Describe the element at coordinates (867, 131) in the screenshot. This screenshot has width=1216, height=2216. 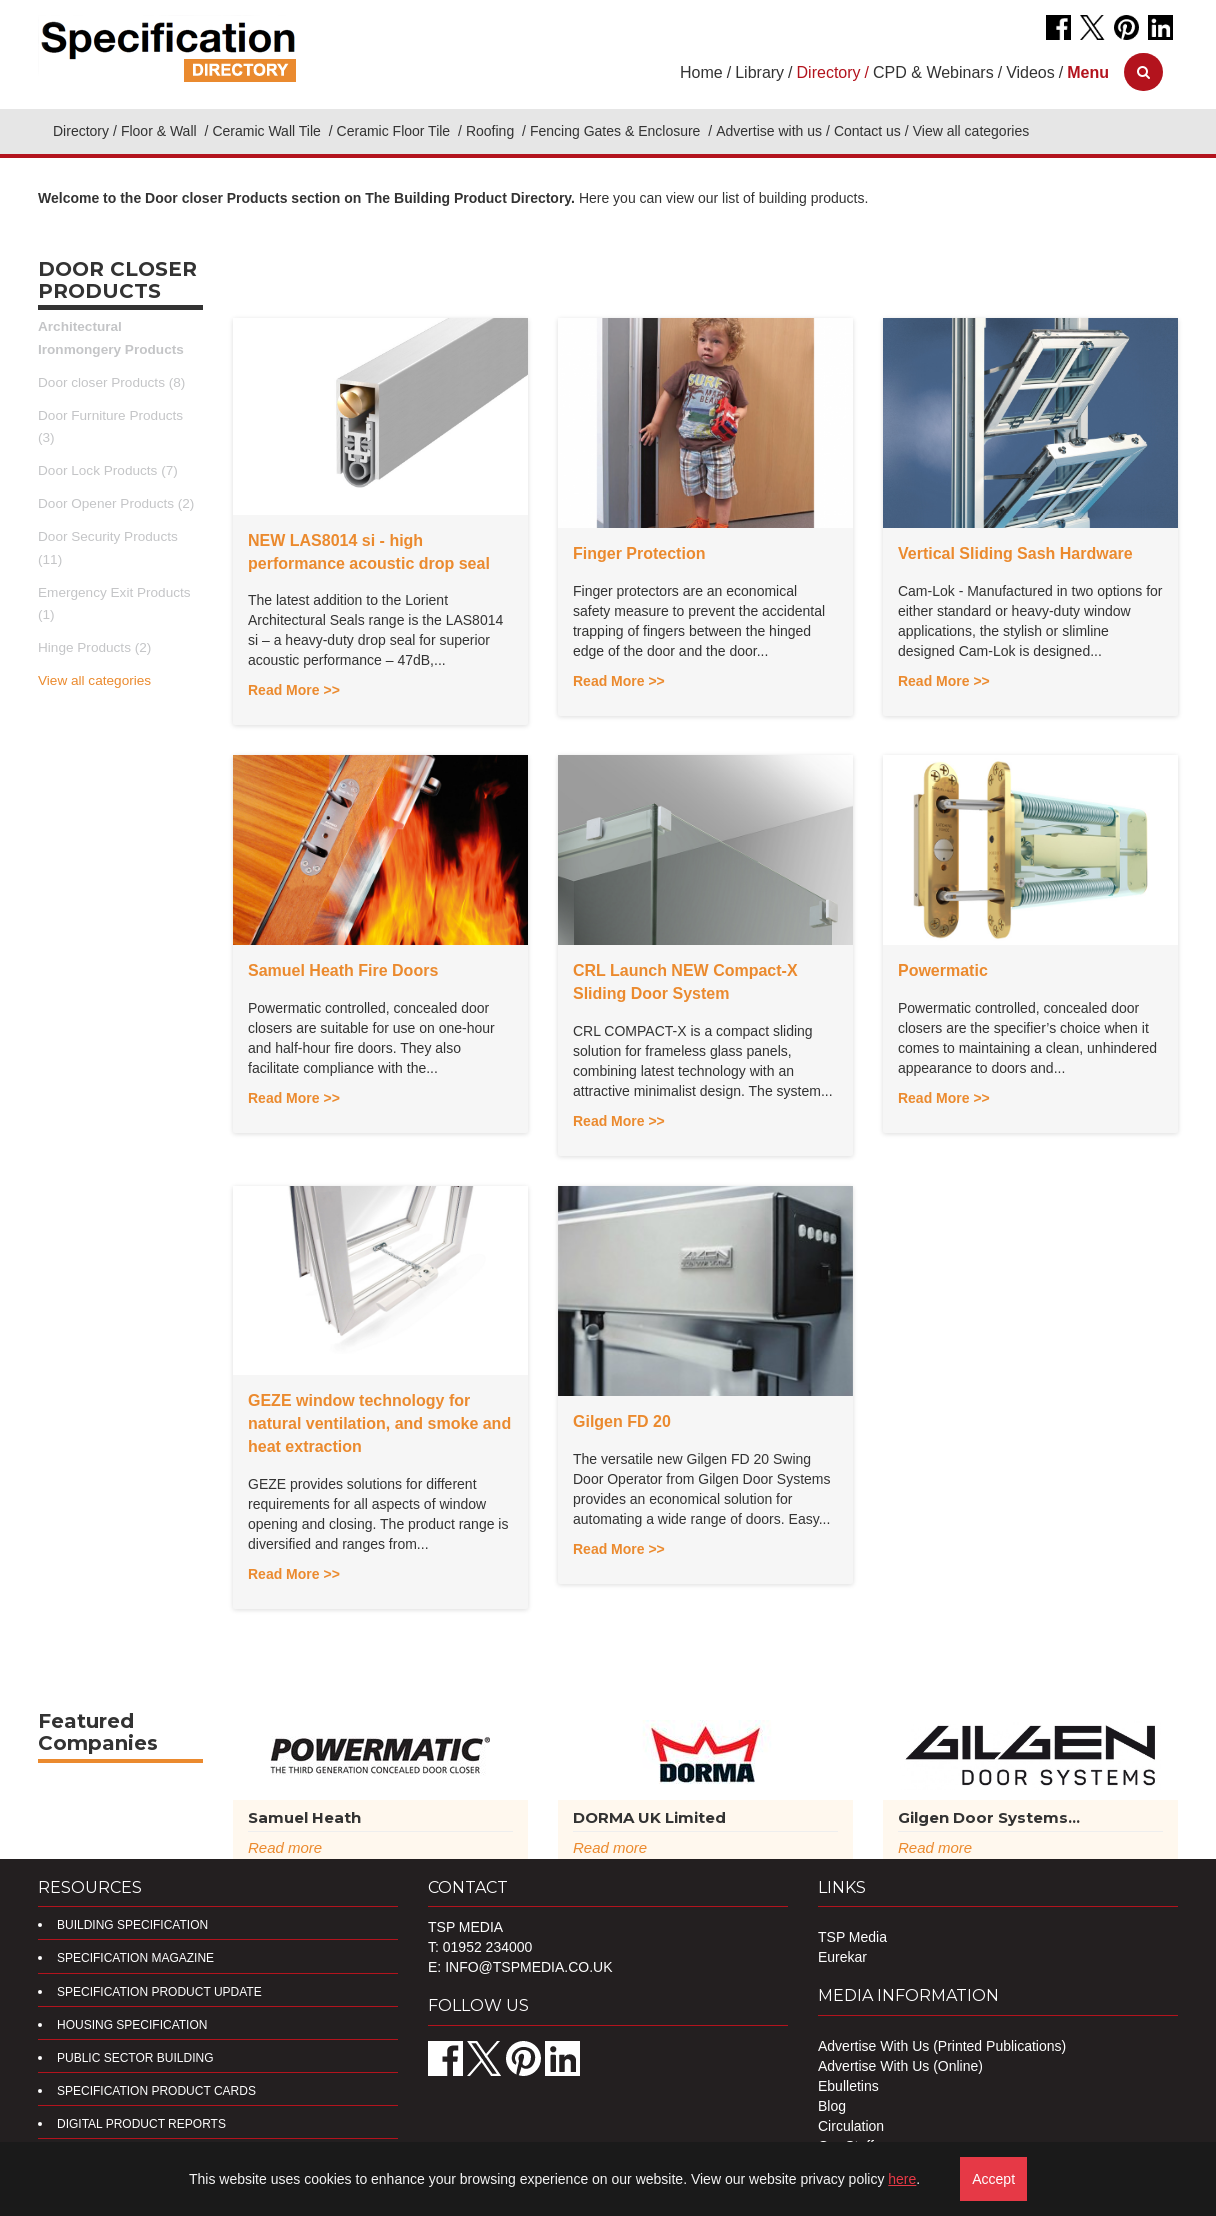
I see `Contact us` at that location.